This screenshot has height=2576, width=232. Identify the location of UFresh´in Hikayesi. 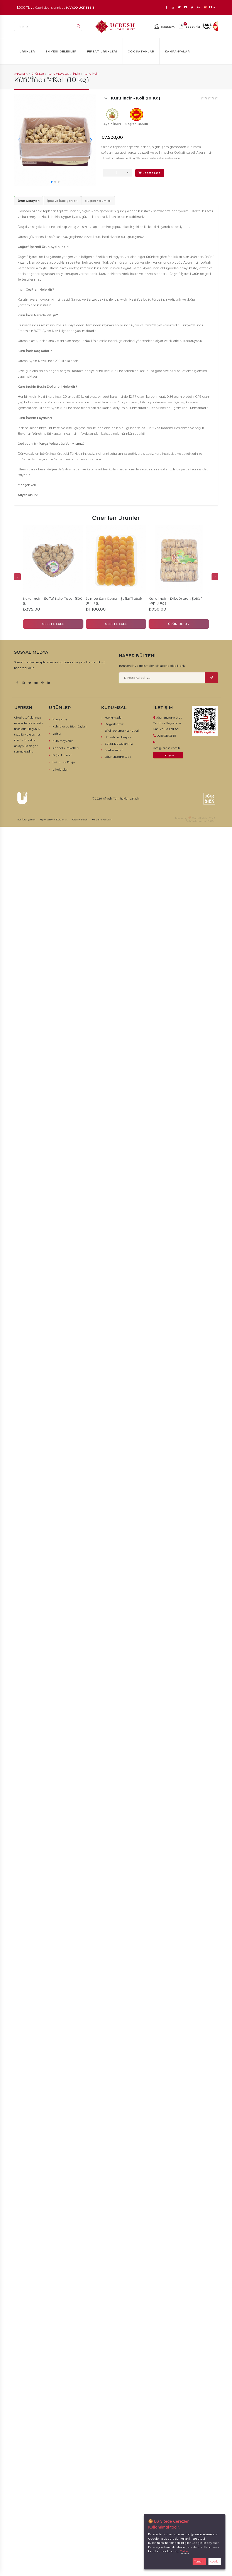
(118, 737).